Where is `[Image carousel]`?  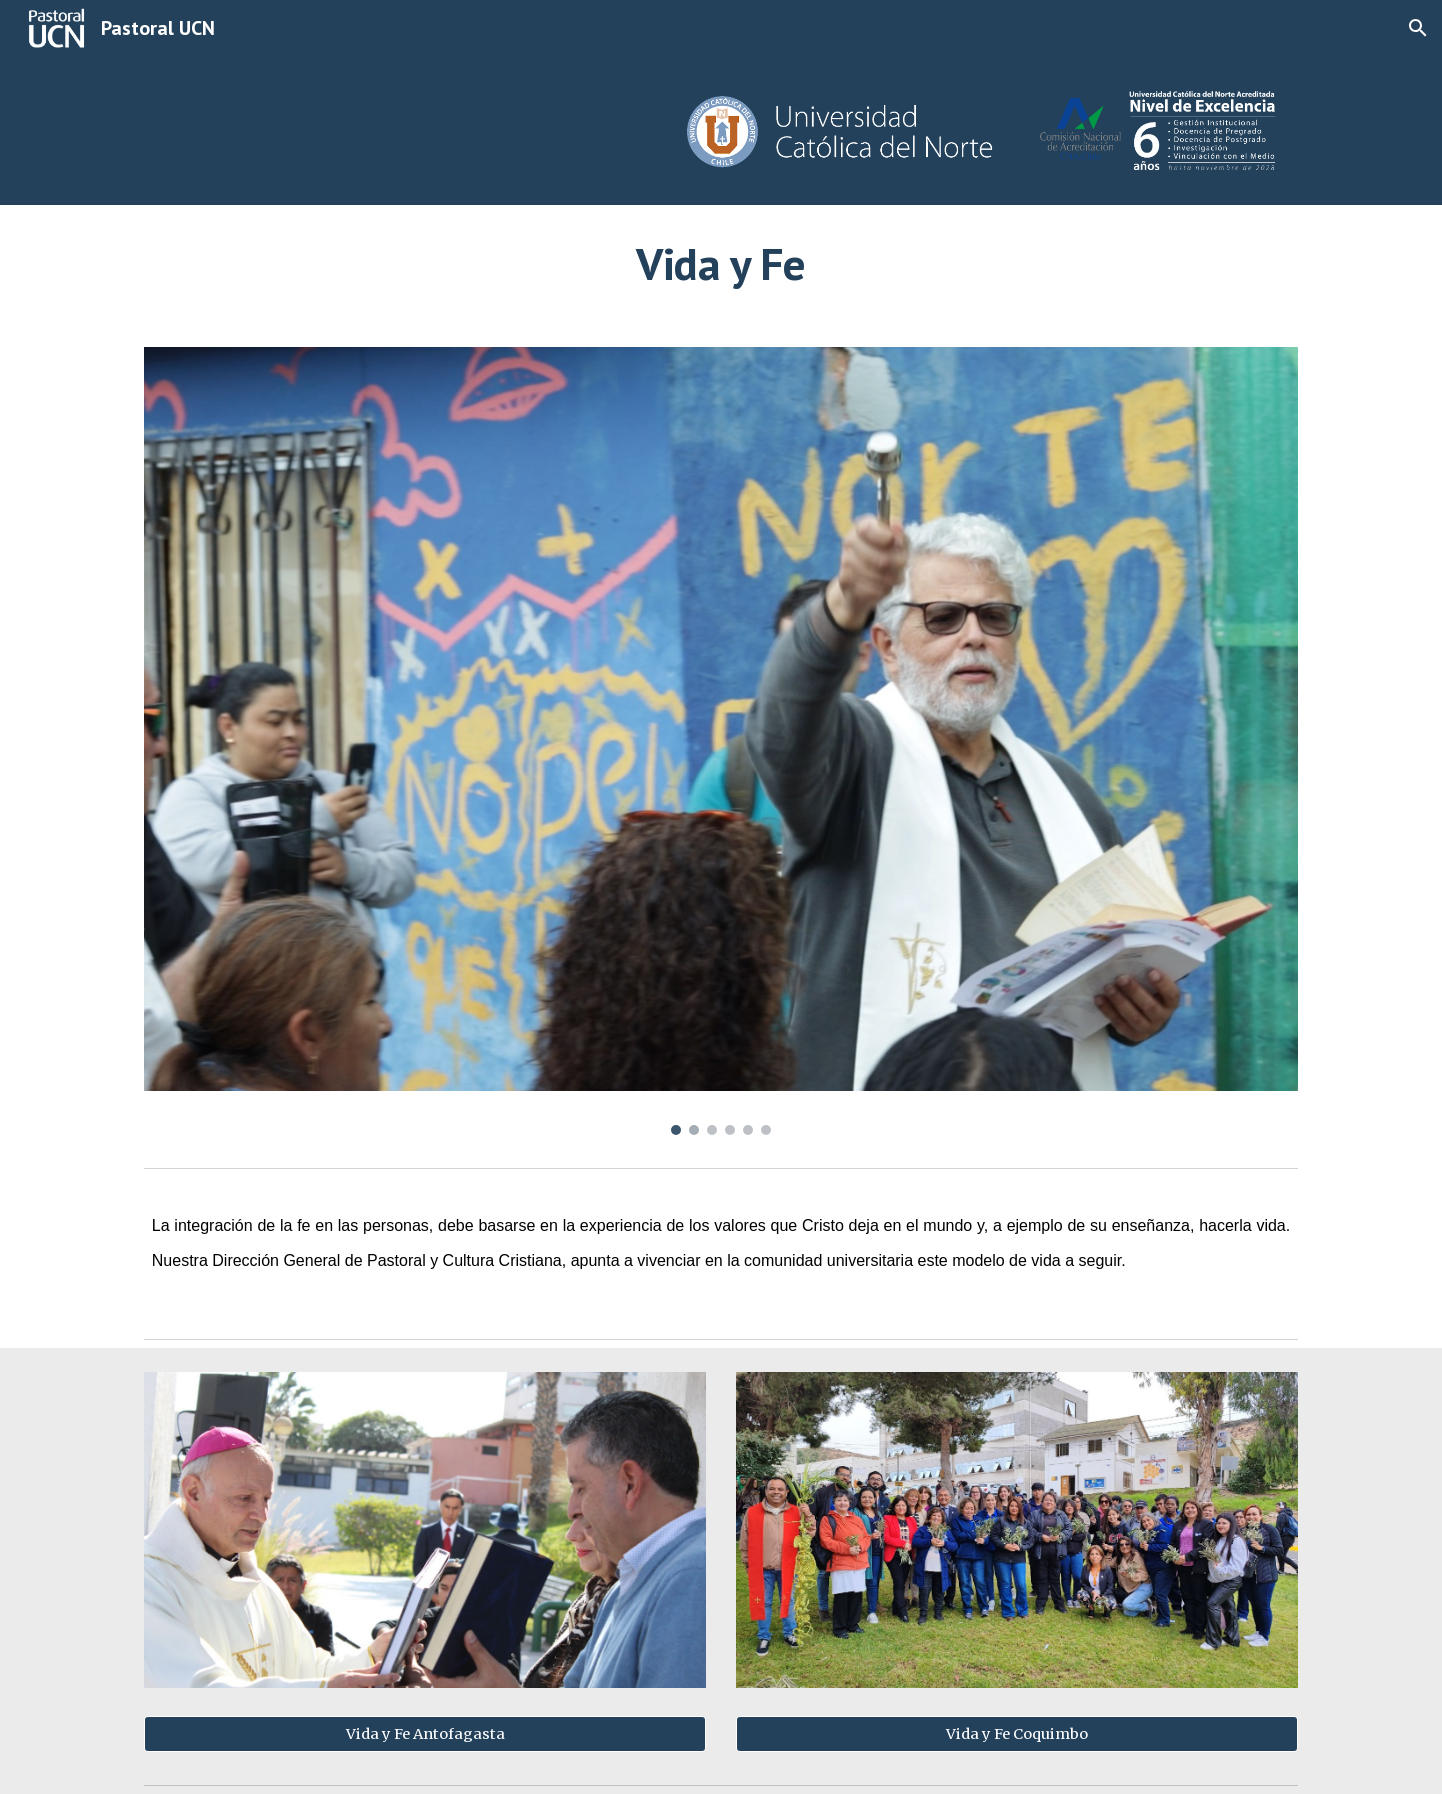
[Image carousel] is located at coordinates (721, 741).